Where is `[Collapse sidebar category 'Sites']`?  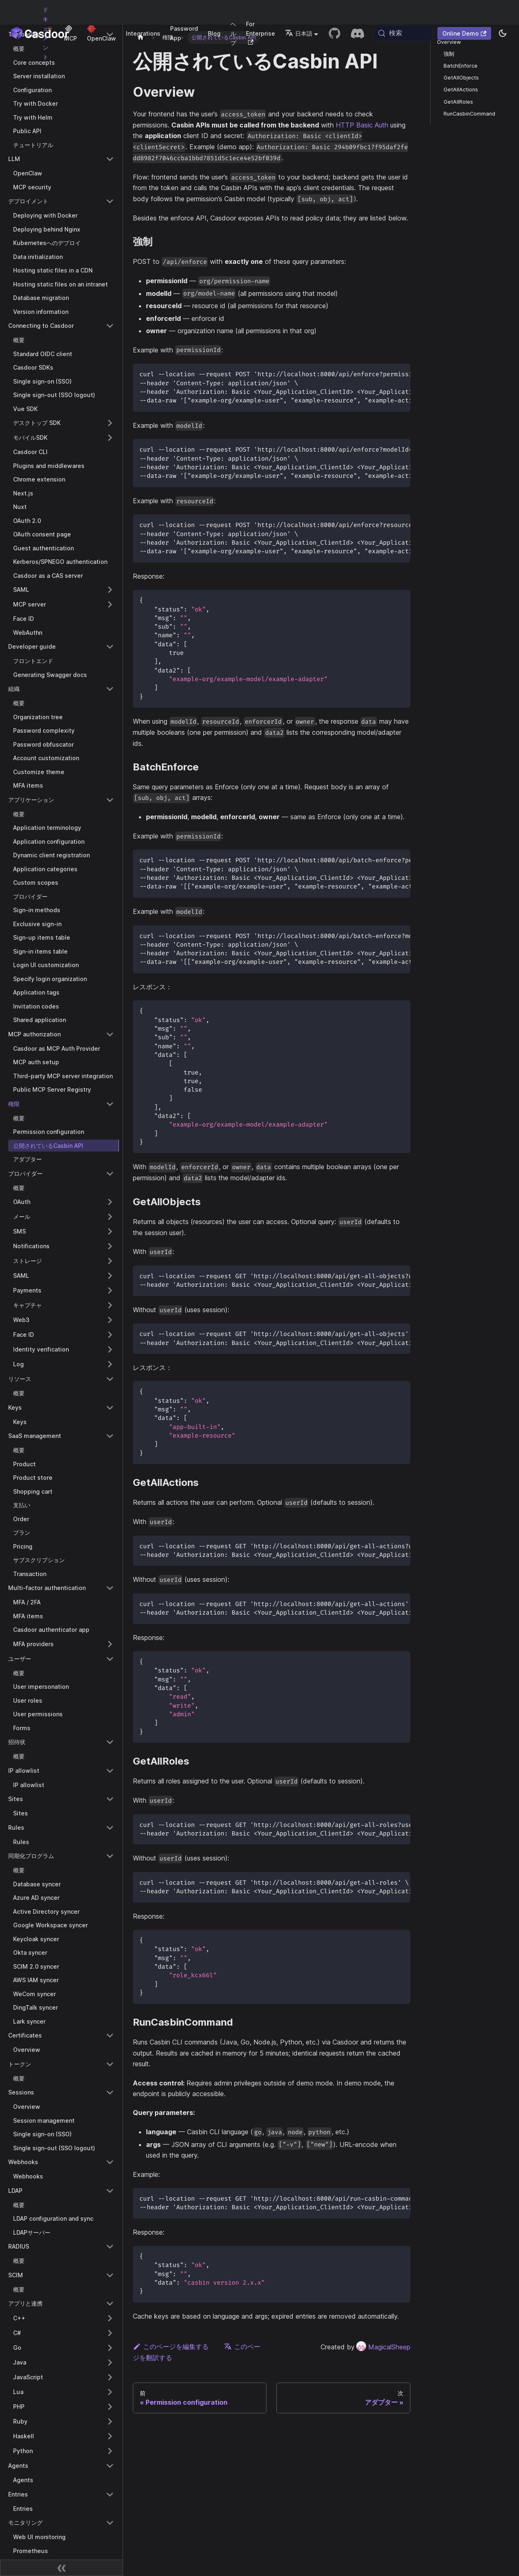
[Collapse sidebar category 'Sites'] is located at coordinates (110, 1799).